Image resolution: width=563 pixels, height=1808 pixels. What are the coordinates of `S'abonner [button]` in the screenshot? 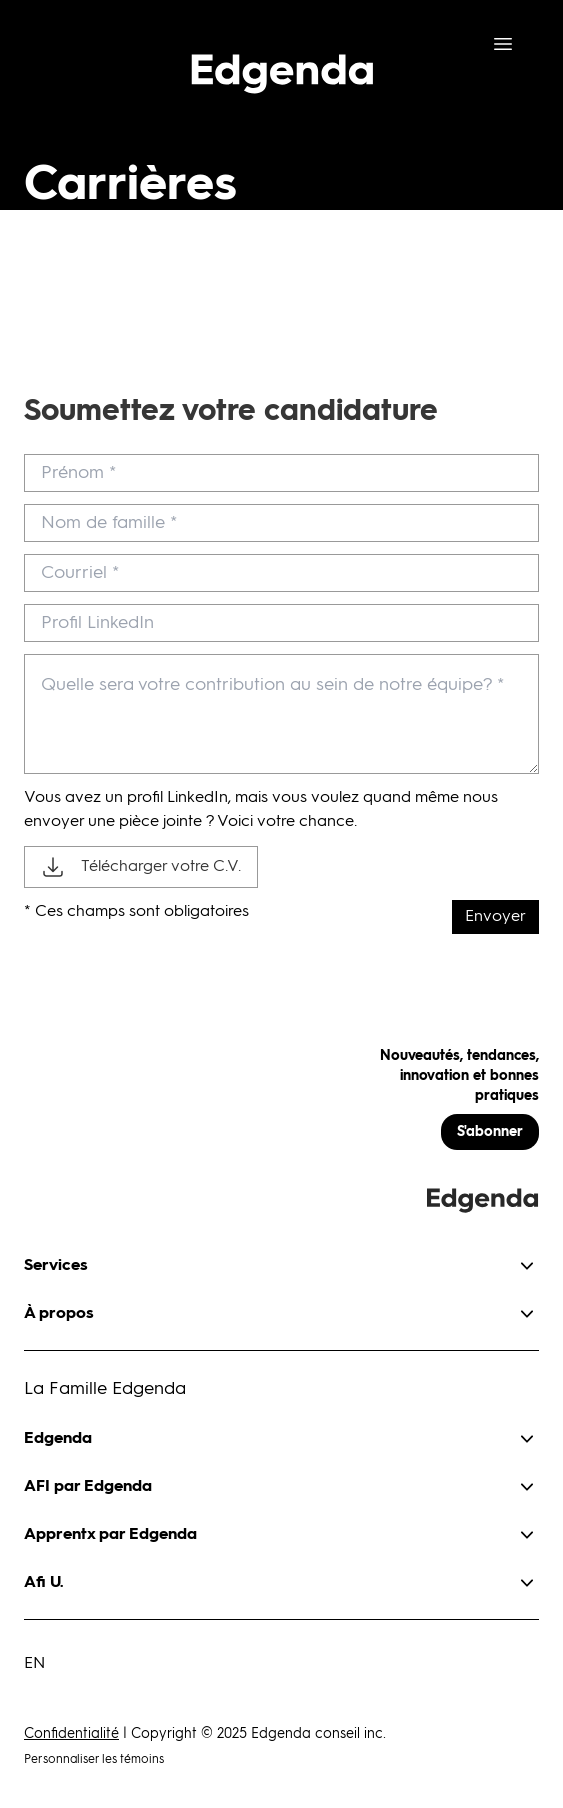 It's located at (490, 1132).